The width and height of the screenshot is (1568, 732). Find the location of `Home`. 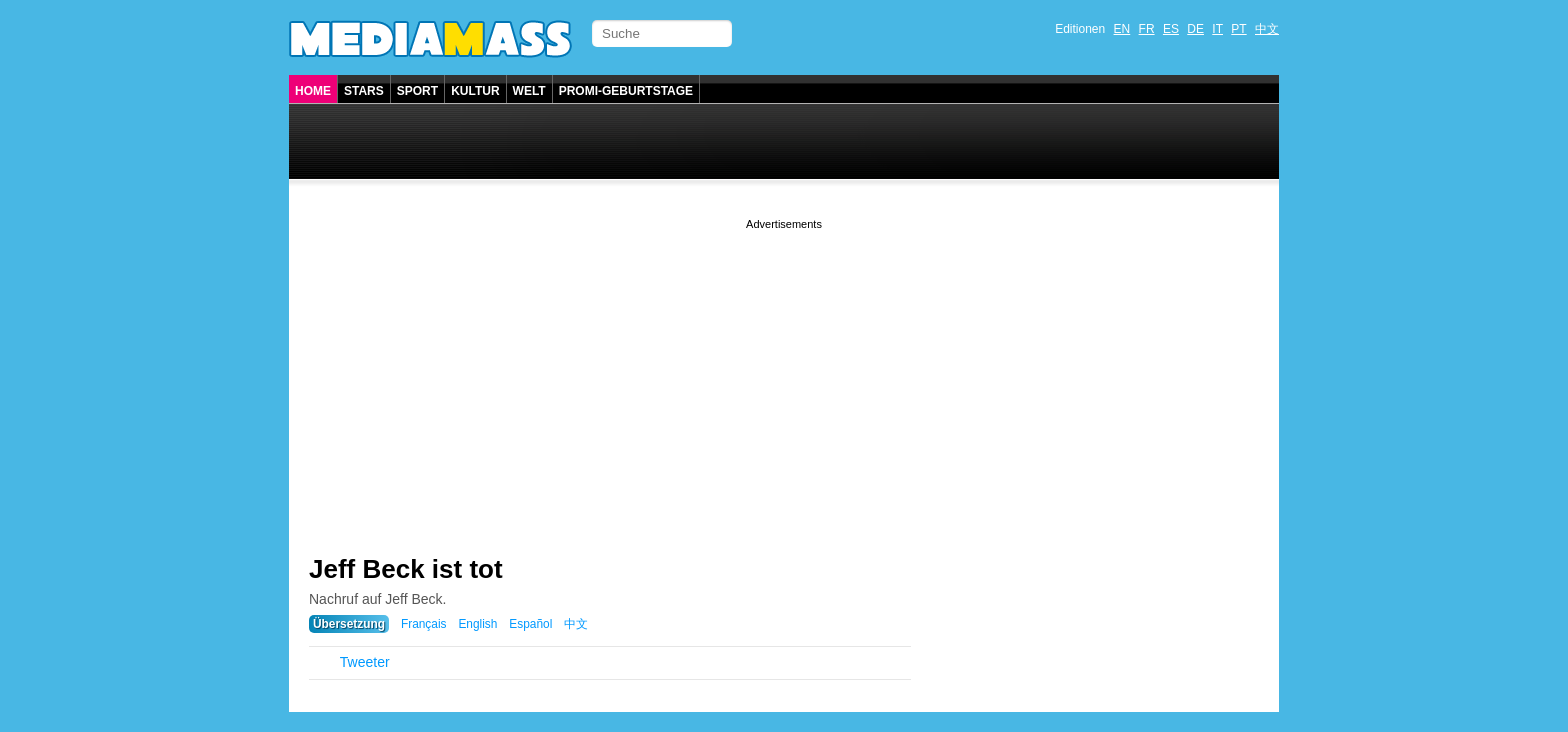

Home is located at coordinates (313, 91).